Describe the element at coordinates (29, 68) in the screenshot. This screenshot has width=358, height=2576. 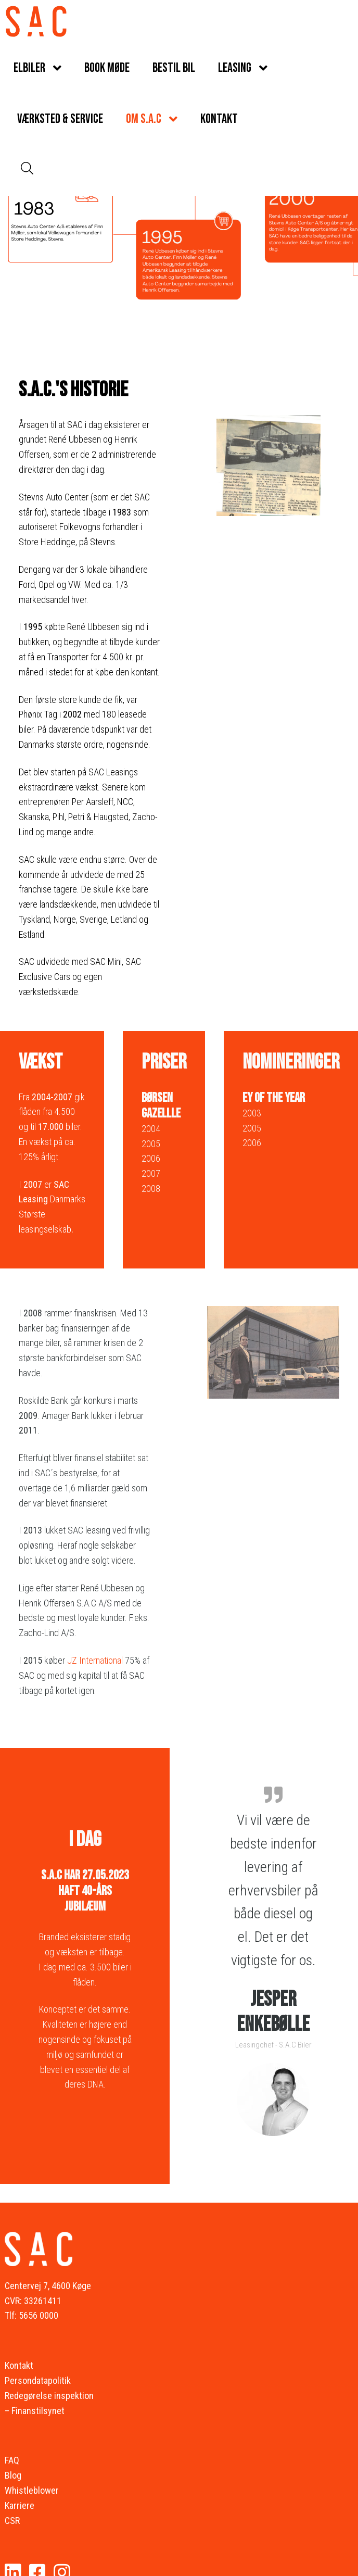
I see `Elbiler` at that location.